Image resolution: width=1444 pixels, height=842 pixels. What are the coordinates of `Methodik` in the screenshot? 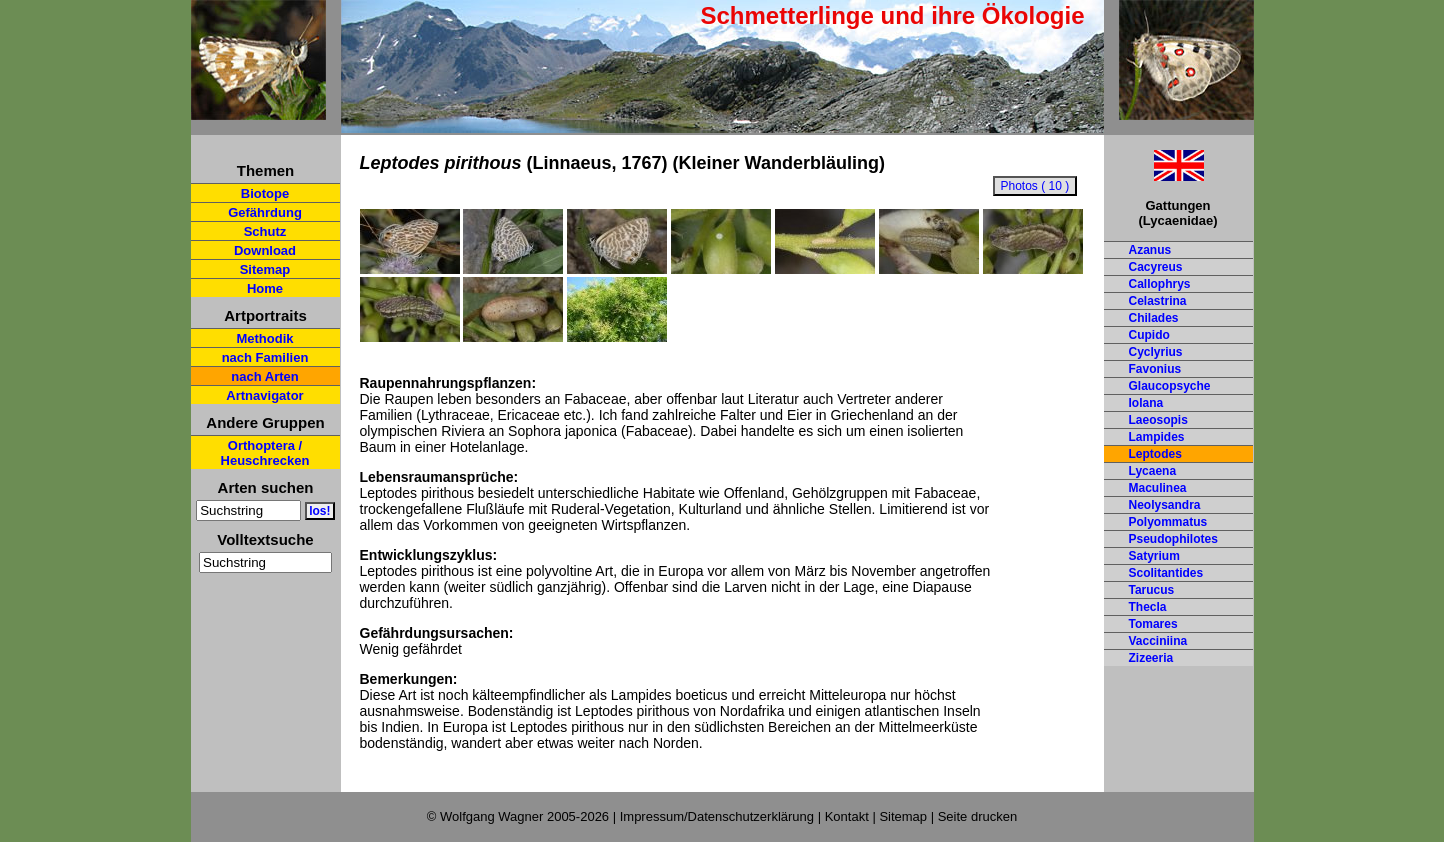 It's located at (264, 338).